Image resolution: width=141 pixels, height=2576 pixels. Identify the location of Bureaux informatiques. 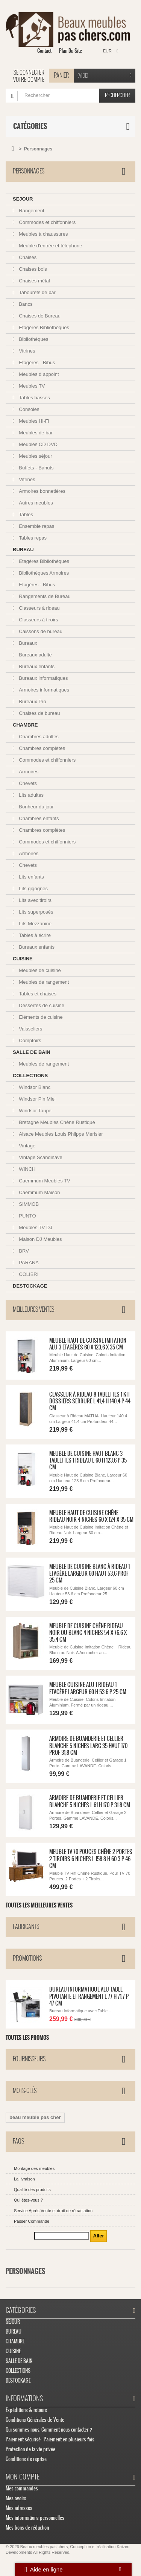
(43, 678).